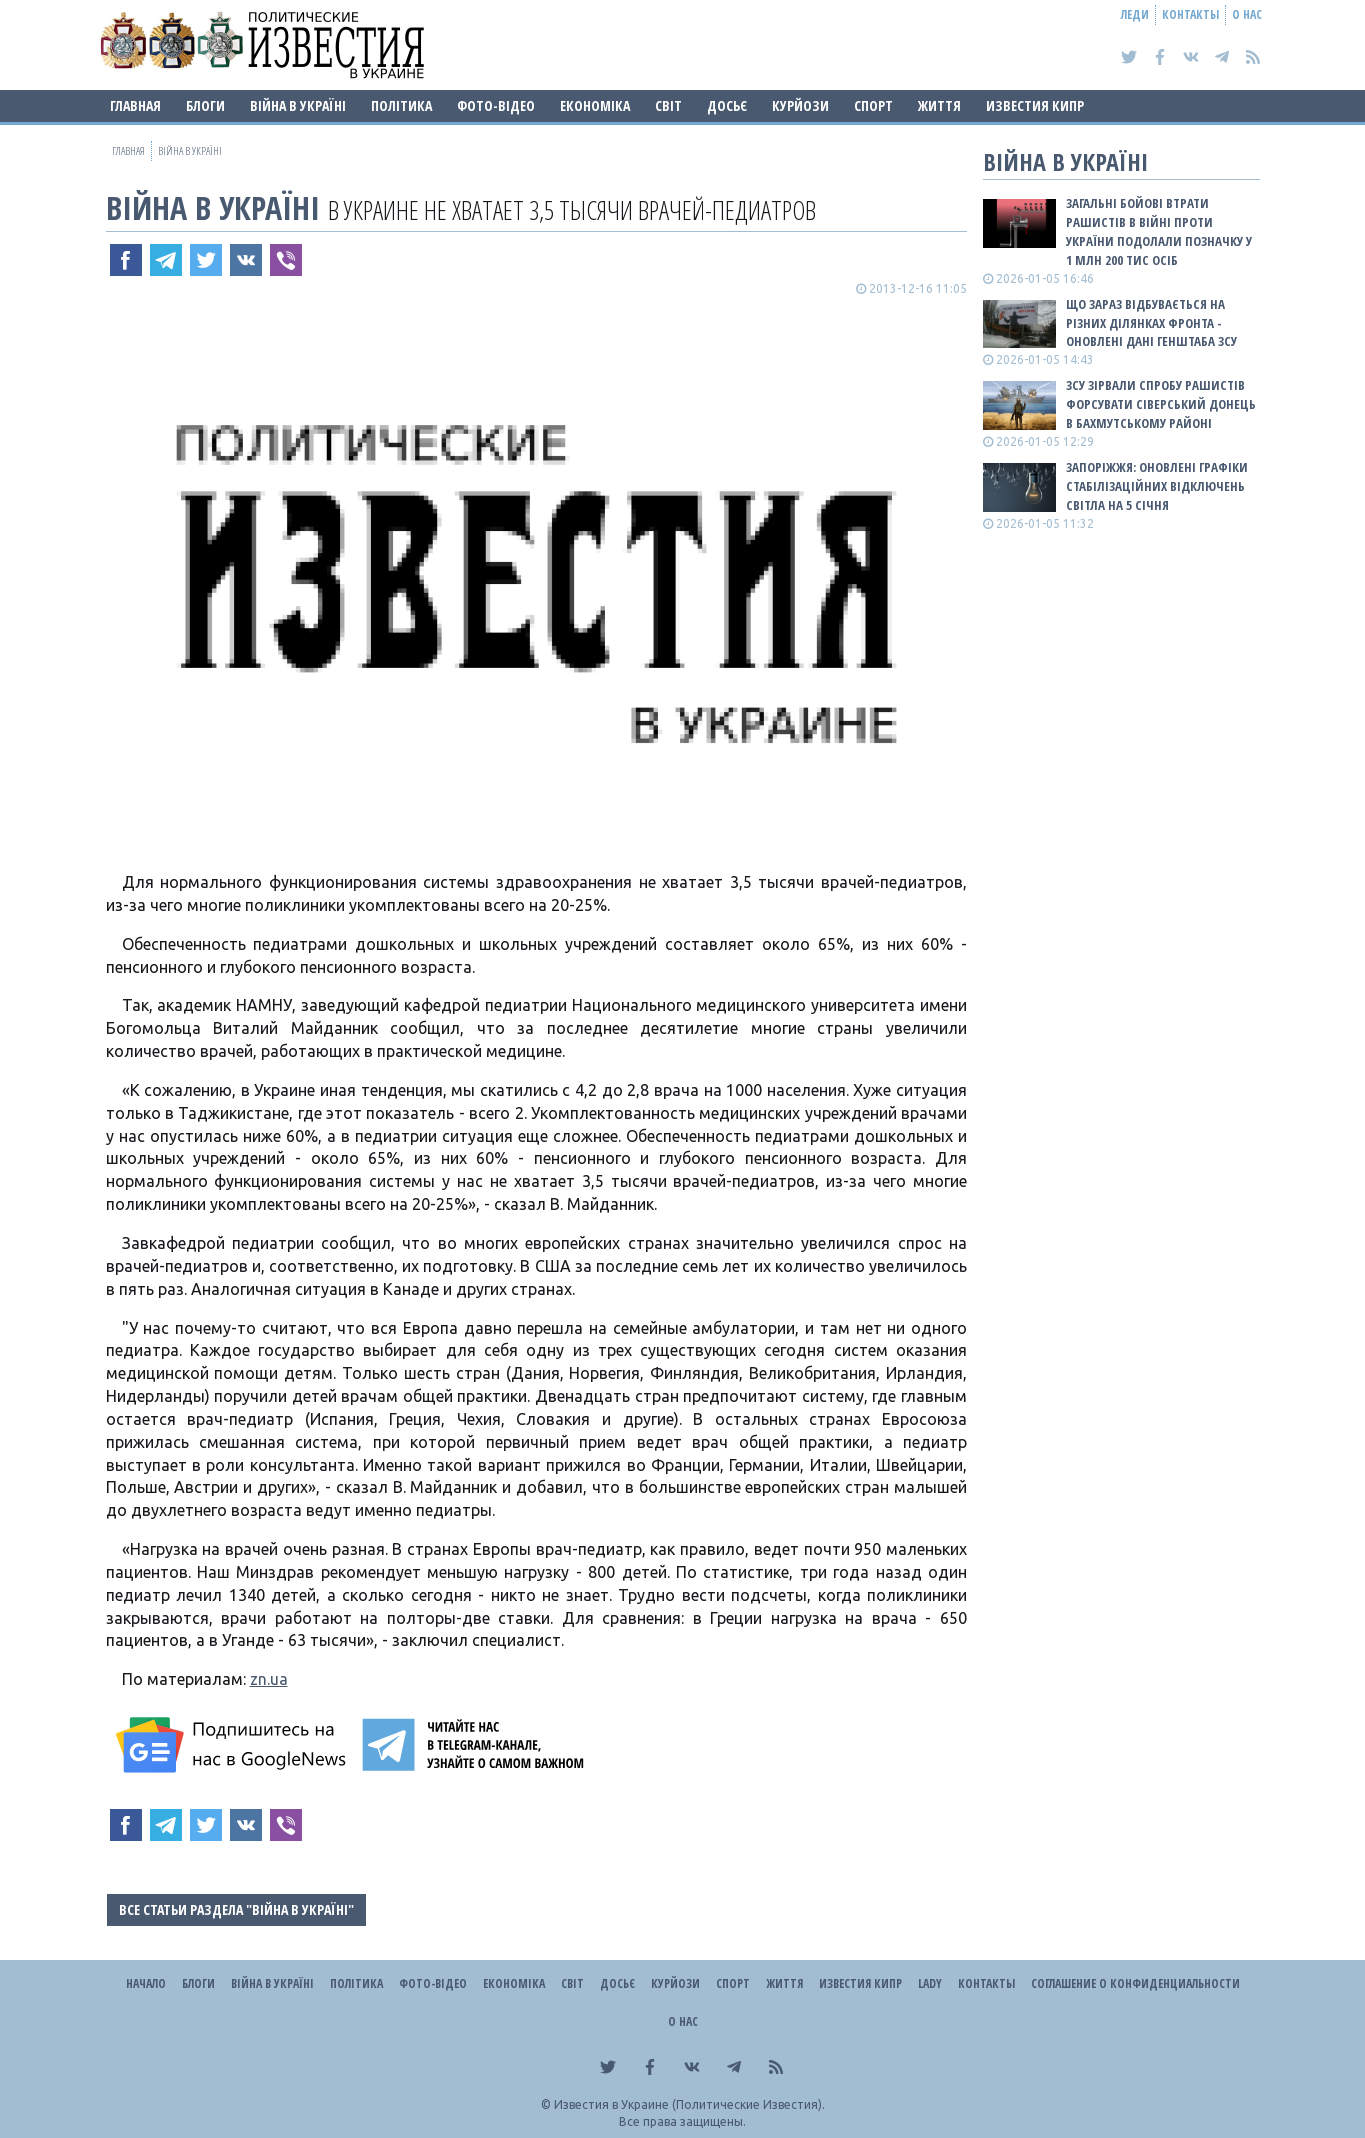 This screenshot has width=1365, height=2138. Describe the element at coordinates (668, 105) in the screenshot. I see `Світ` at that location.